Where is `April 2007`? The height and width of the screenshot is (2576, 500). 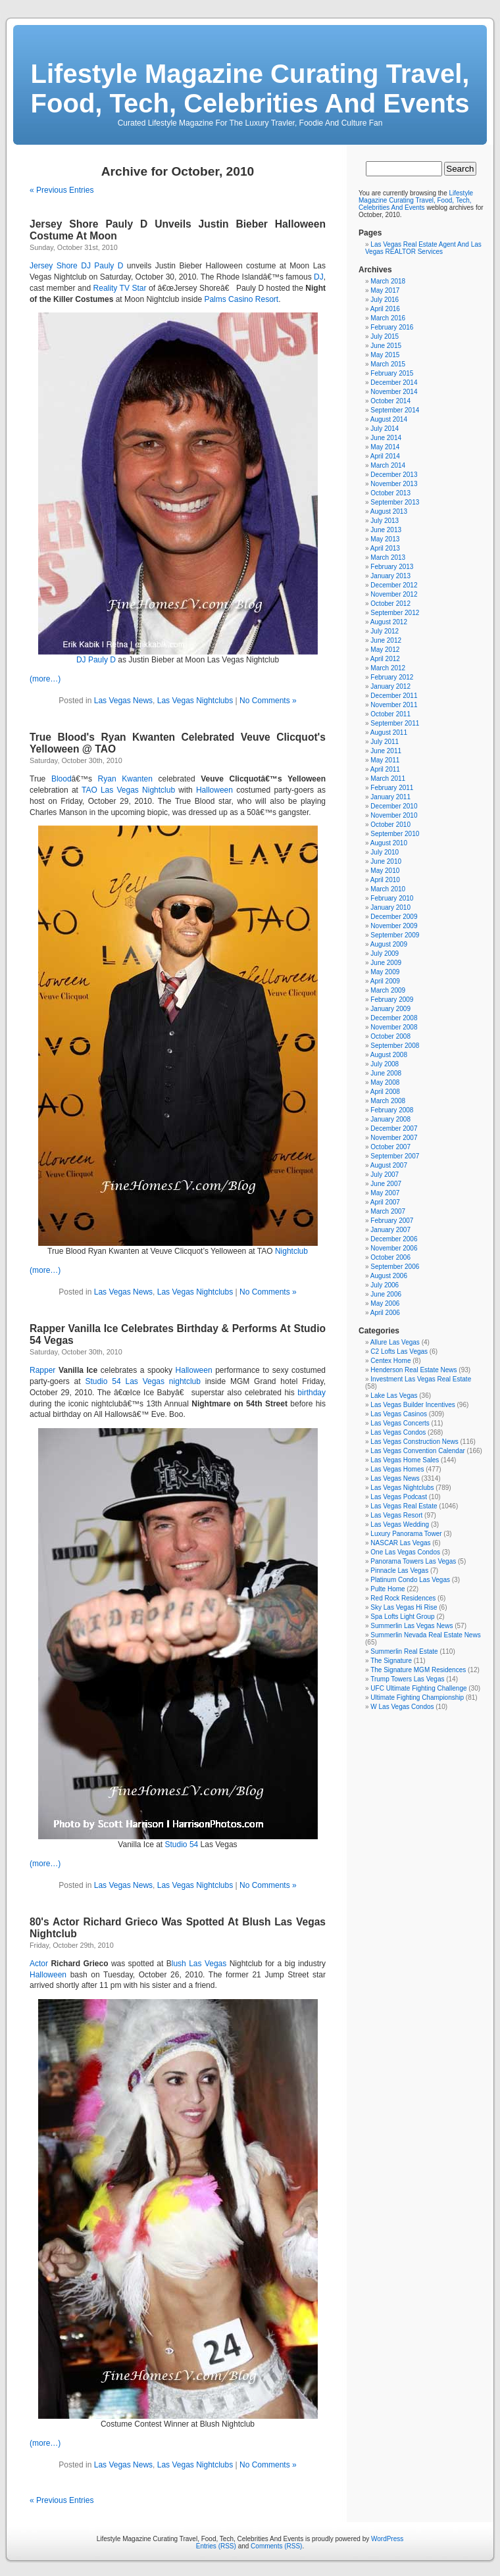
April 2007 is located at coordinates (385, 1202).